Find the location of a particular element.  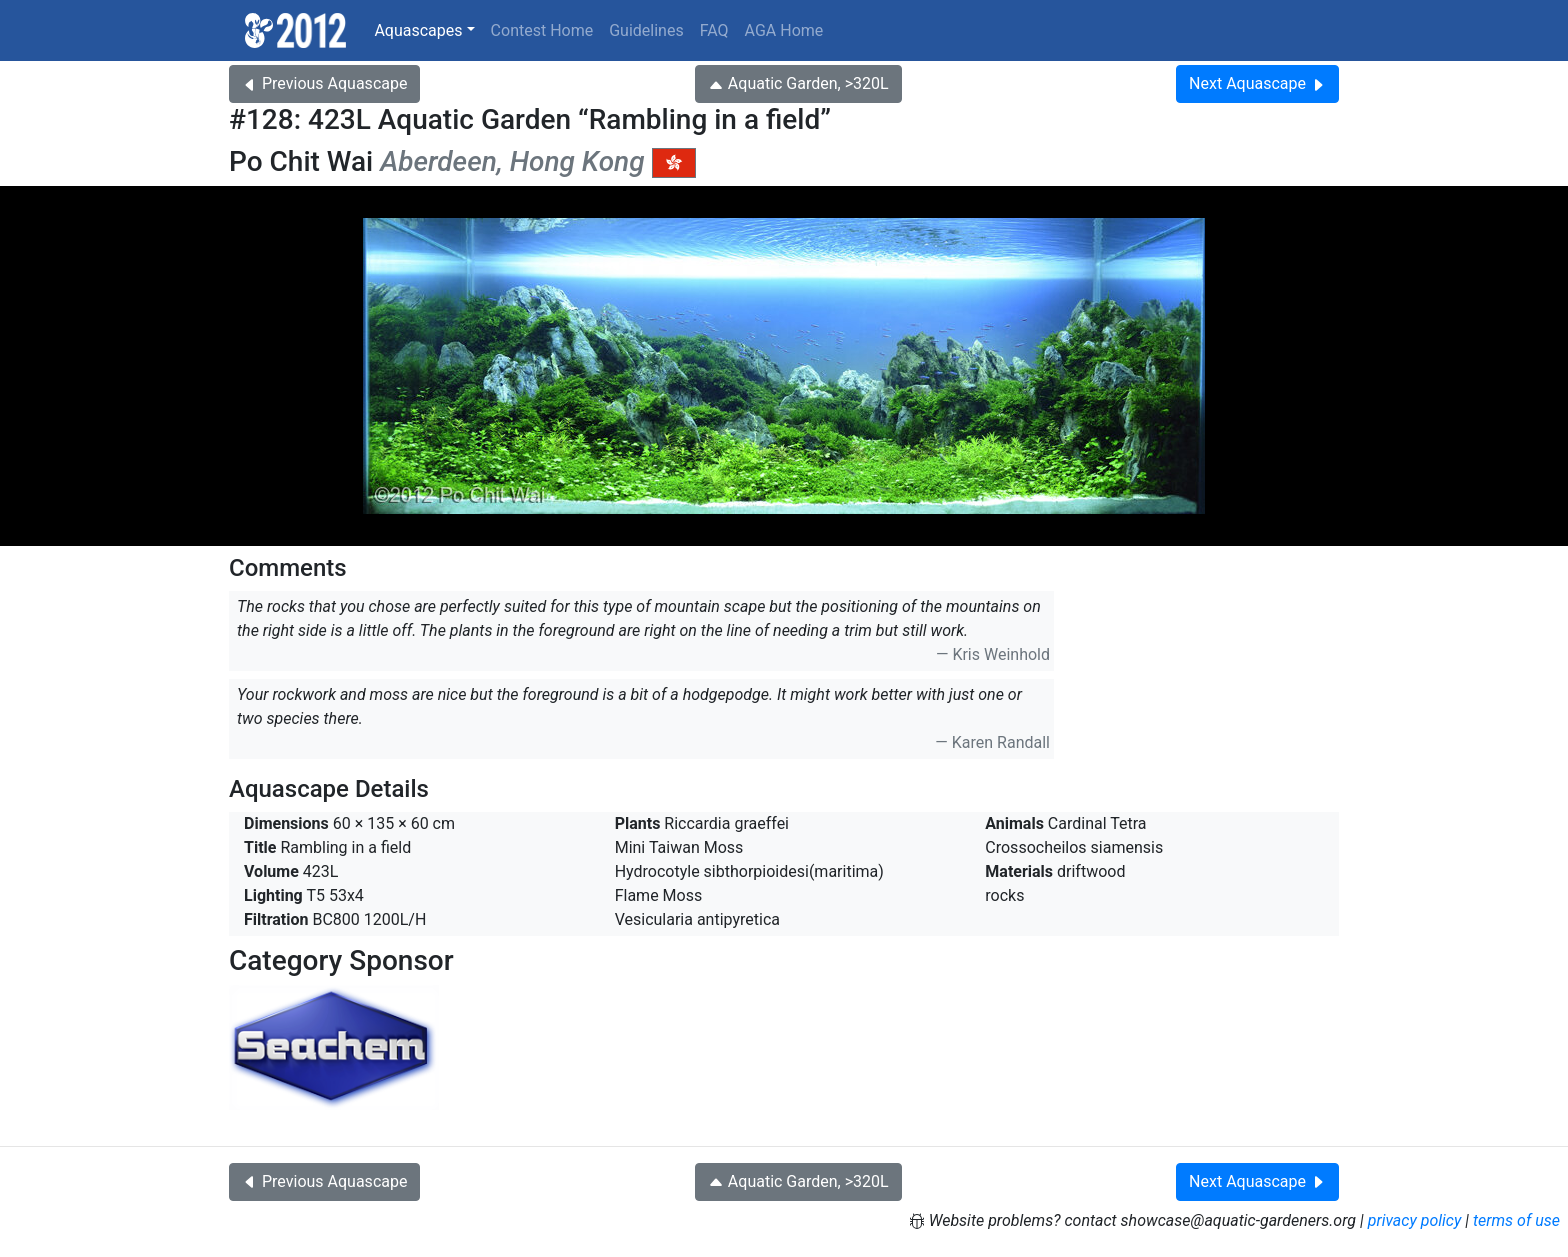

terms of use is located at coordinates (1516, 1220).